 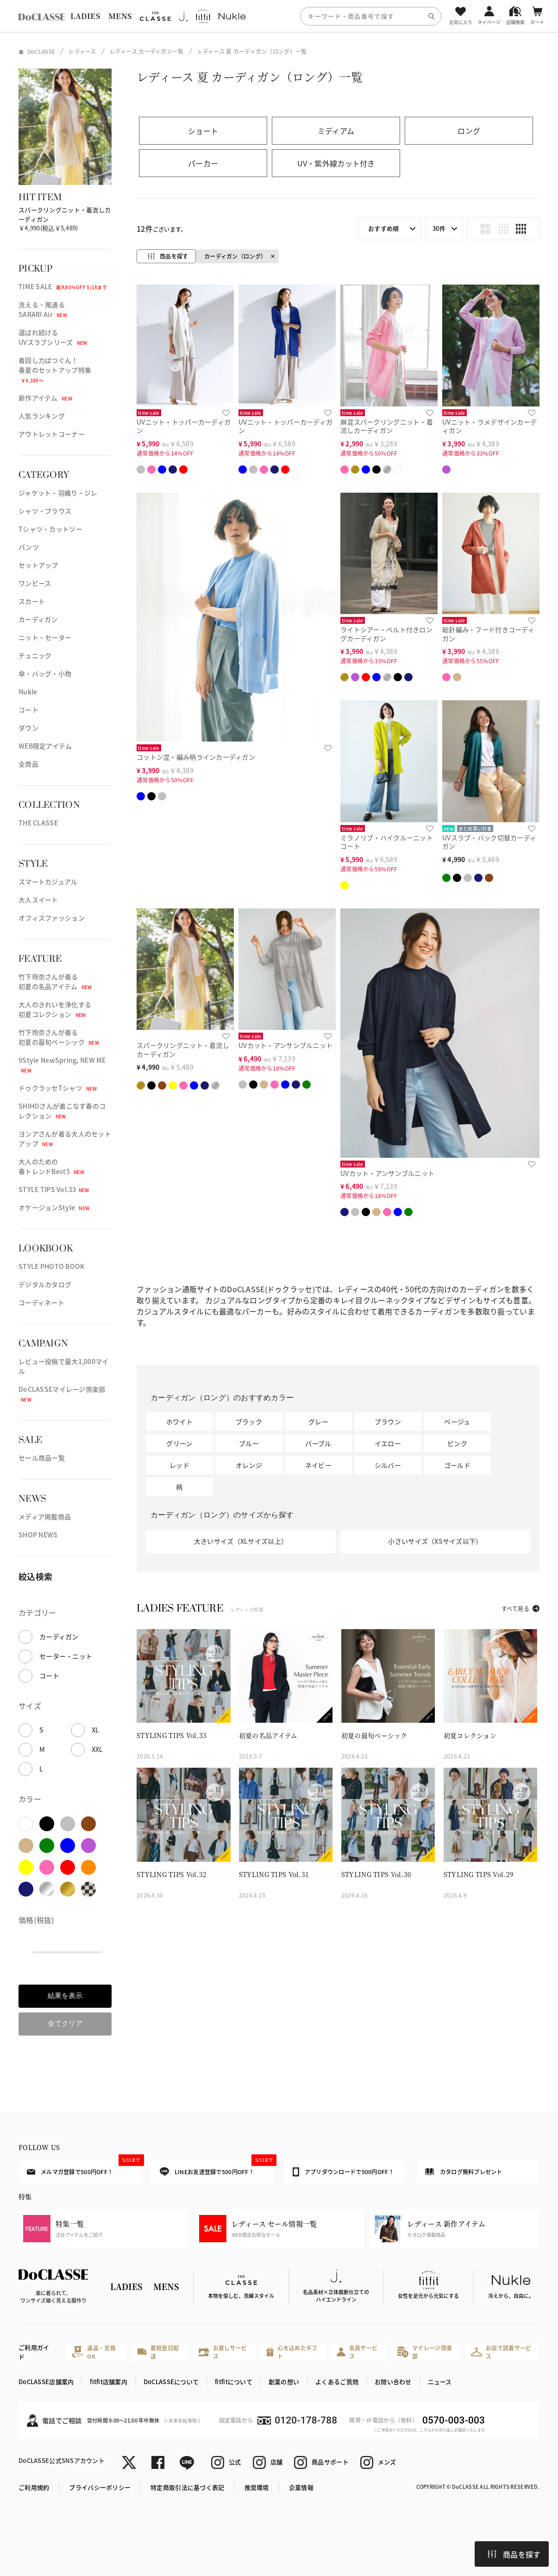 What do you see at coordinates (489, 842) in the screenshot?
I see `UVスラブ・バック切替カーディガン` at bounding box center [489, 842].